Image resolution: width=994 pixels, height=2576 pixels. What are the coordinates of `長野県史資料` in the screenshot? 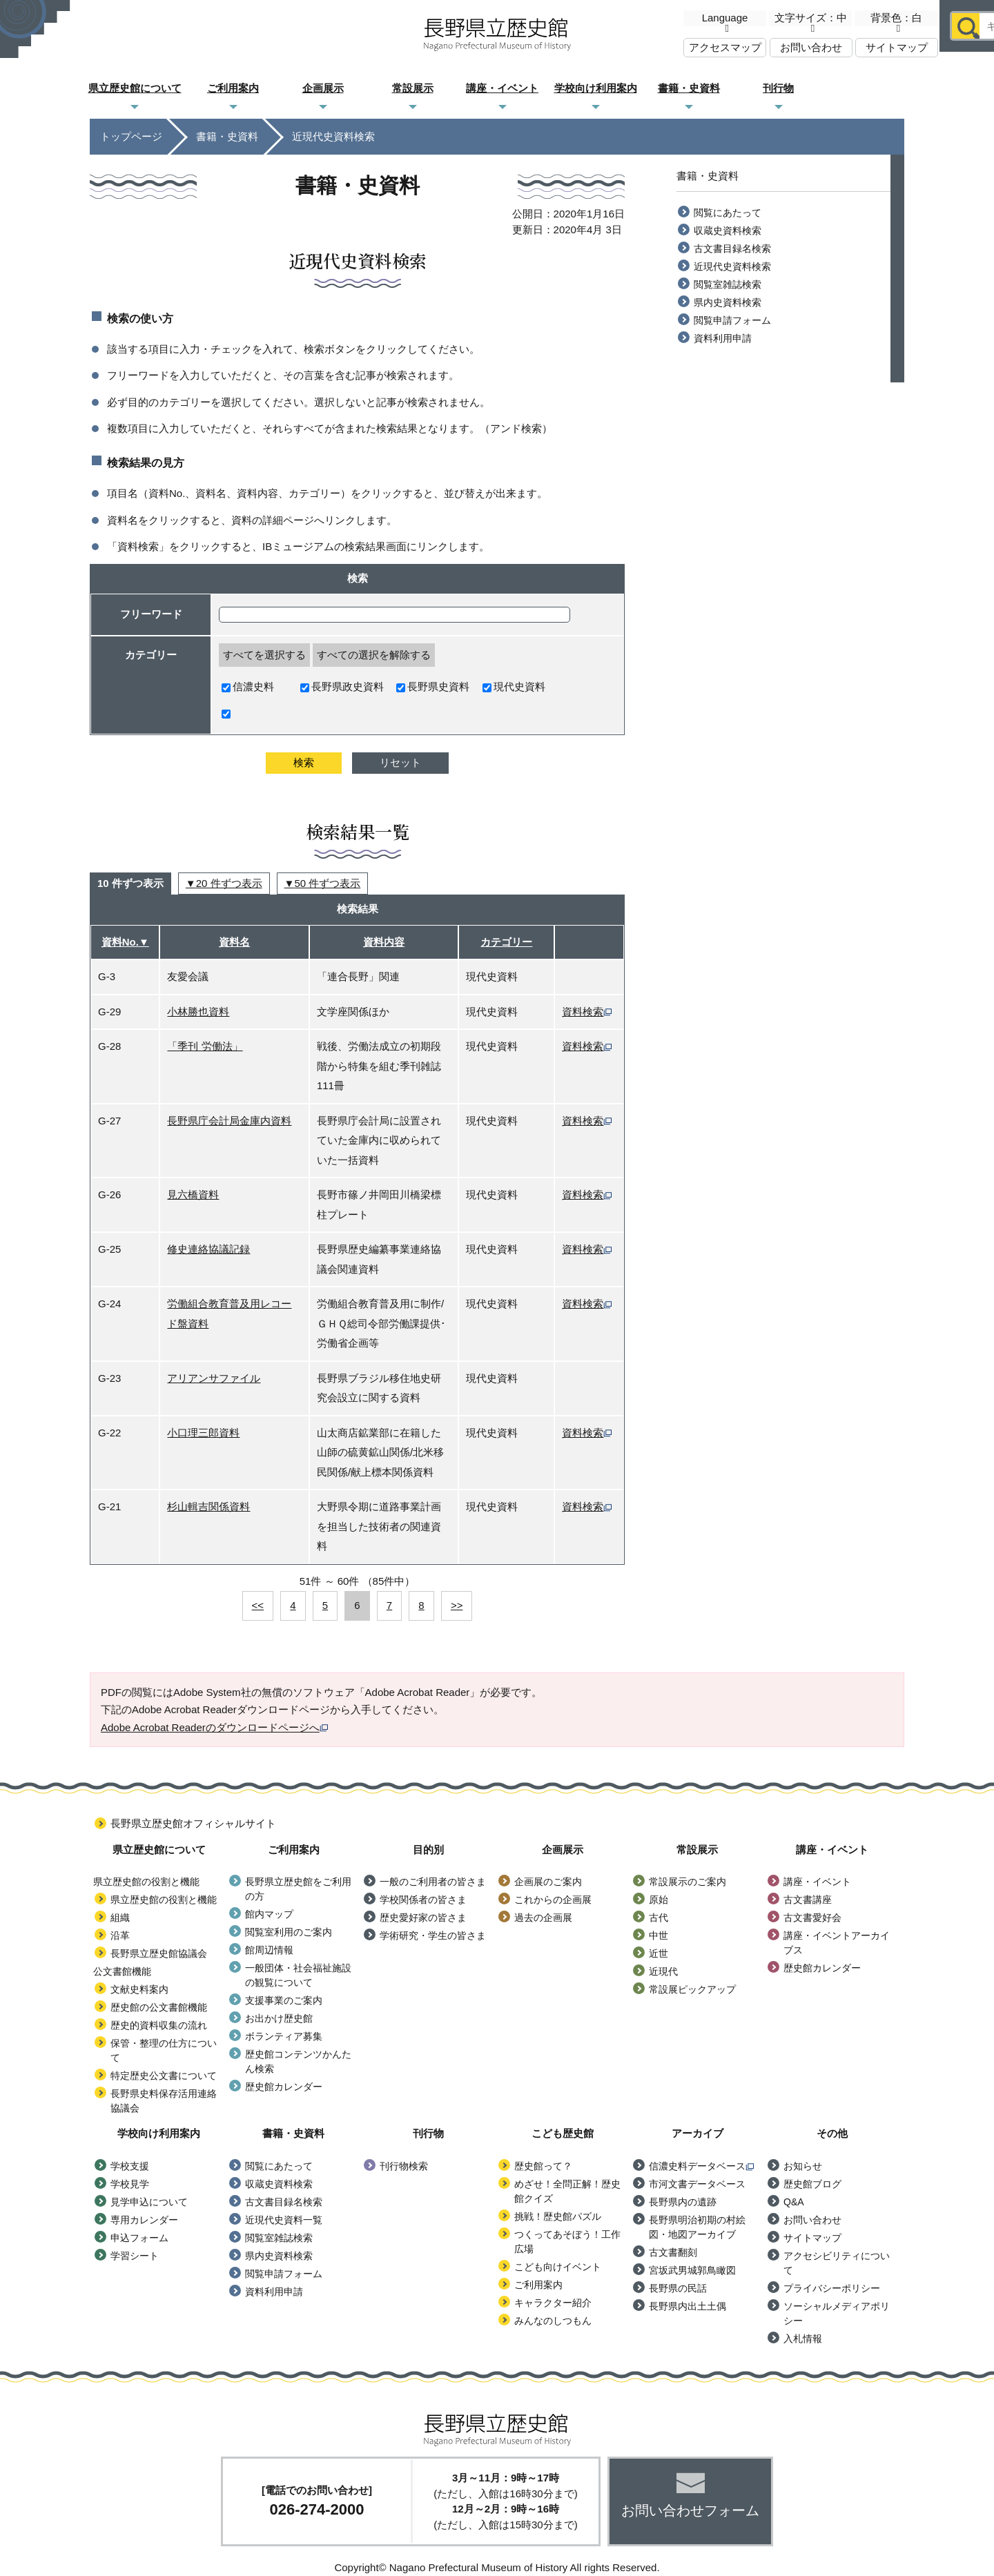 It's located at (432, 686).